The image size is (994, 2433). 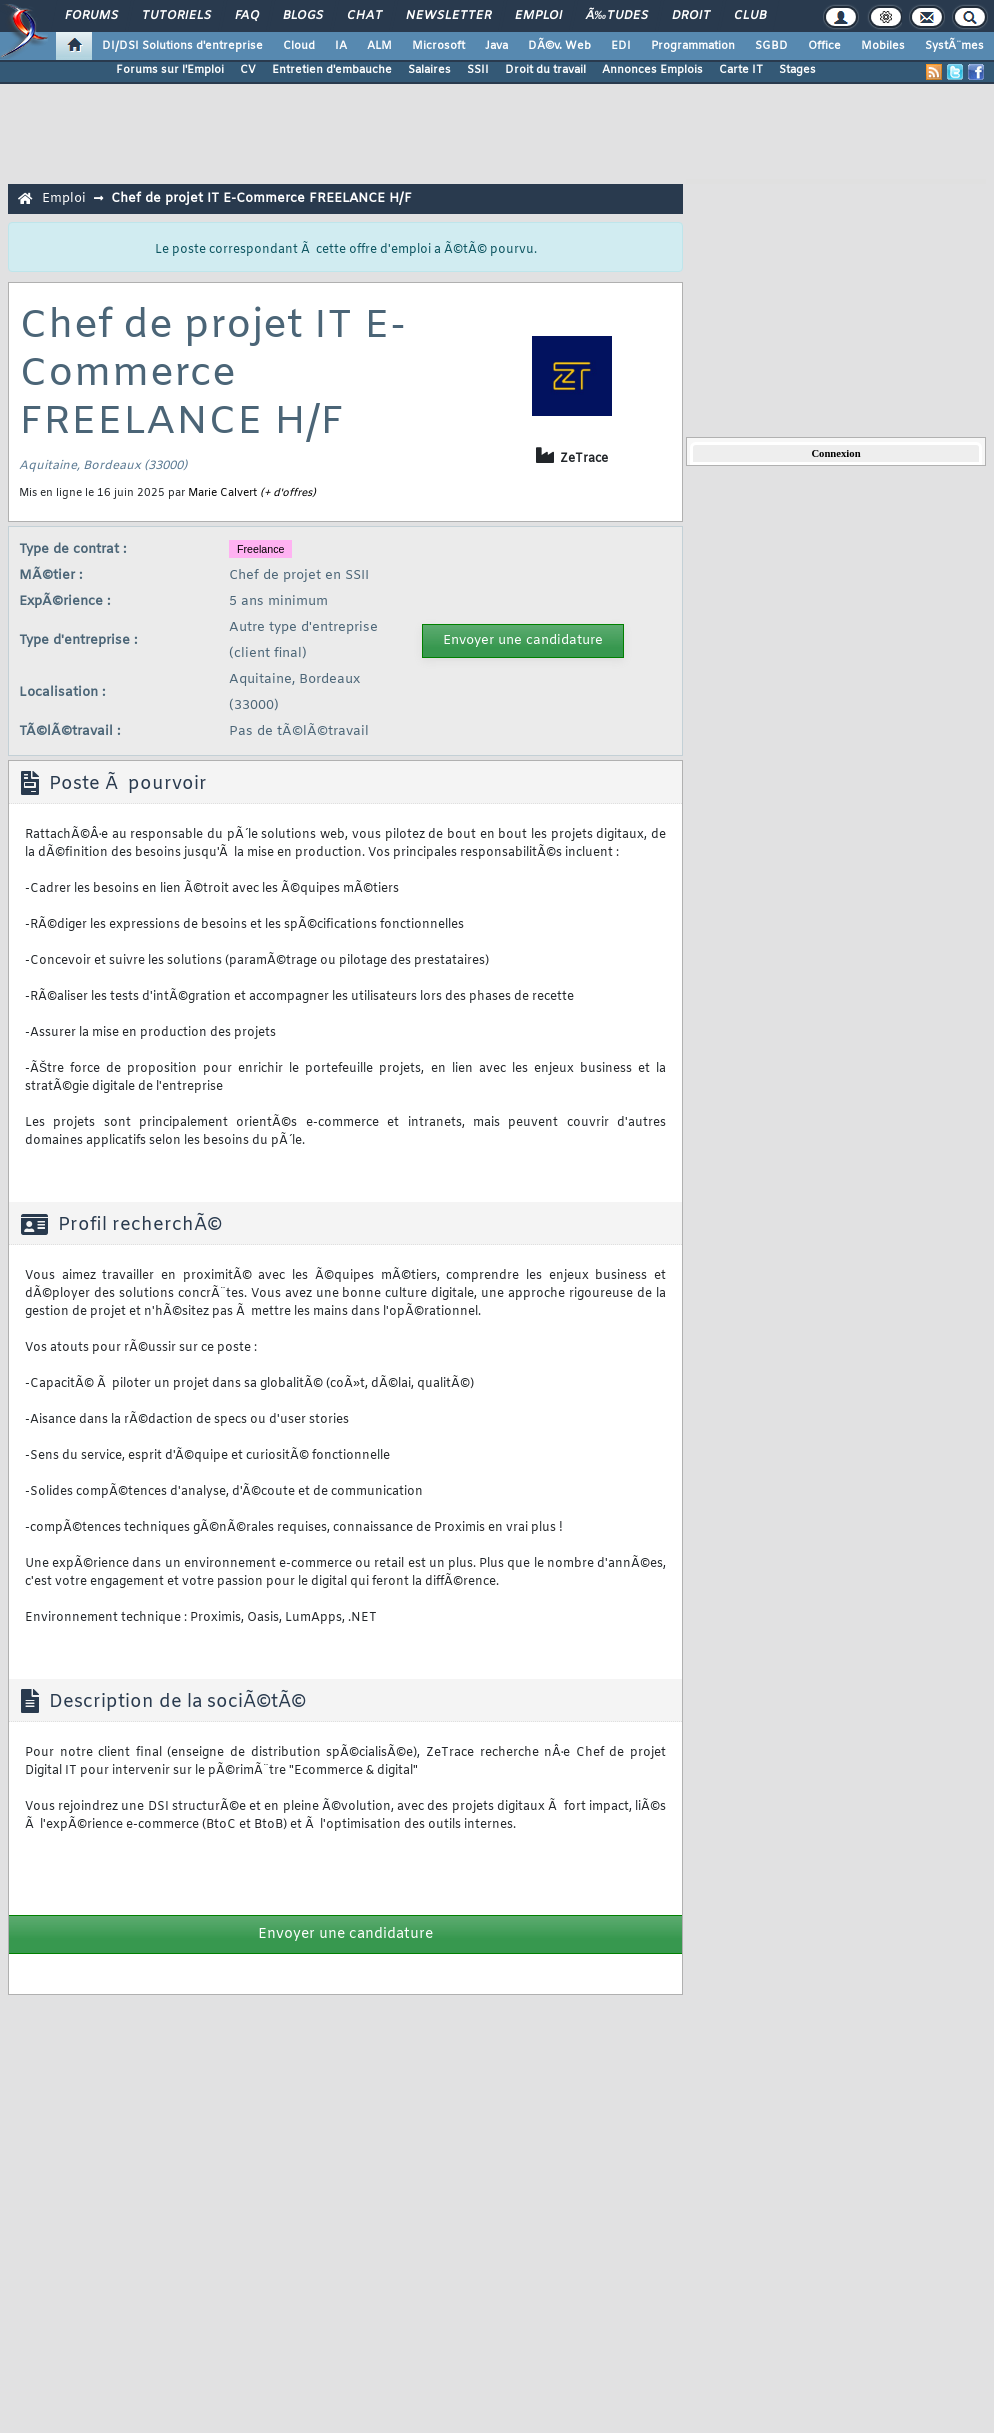 What do you see at coordinates (341, 46) in the screenshot?
I see `IA` at bounding box center [341, 46].